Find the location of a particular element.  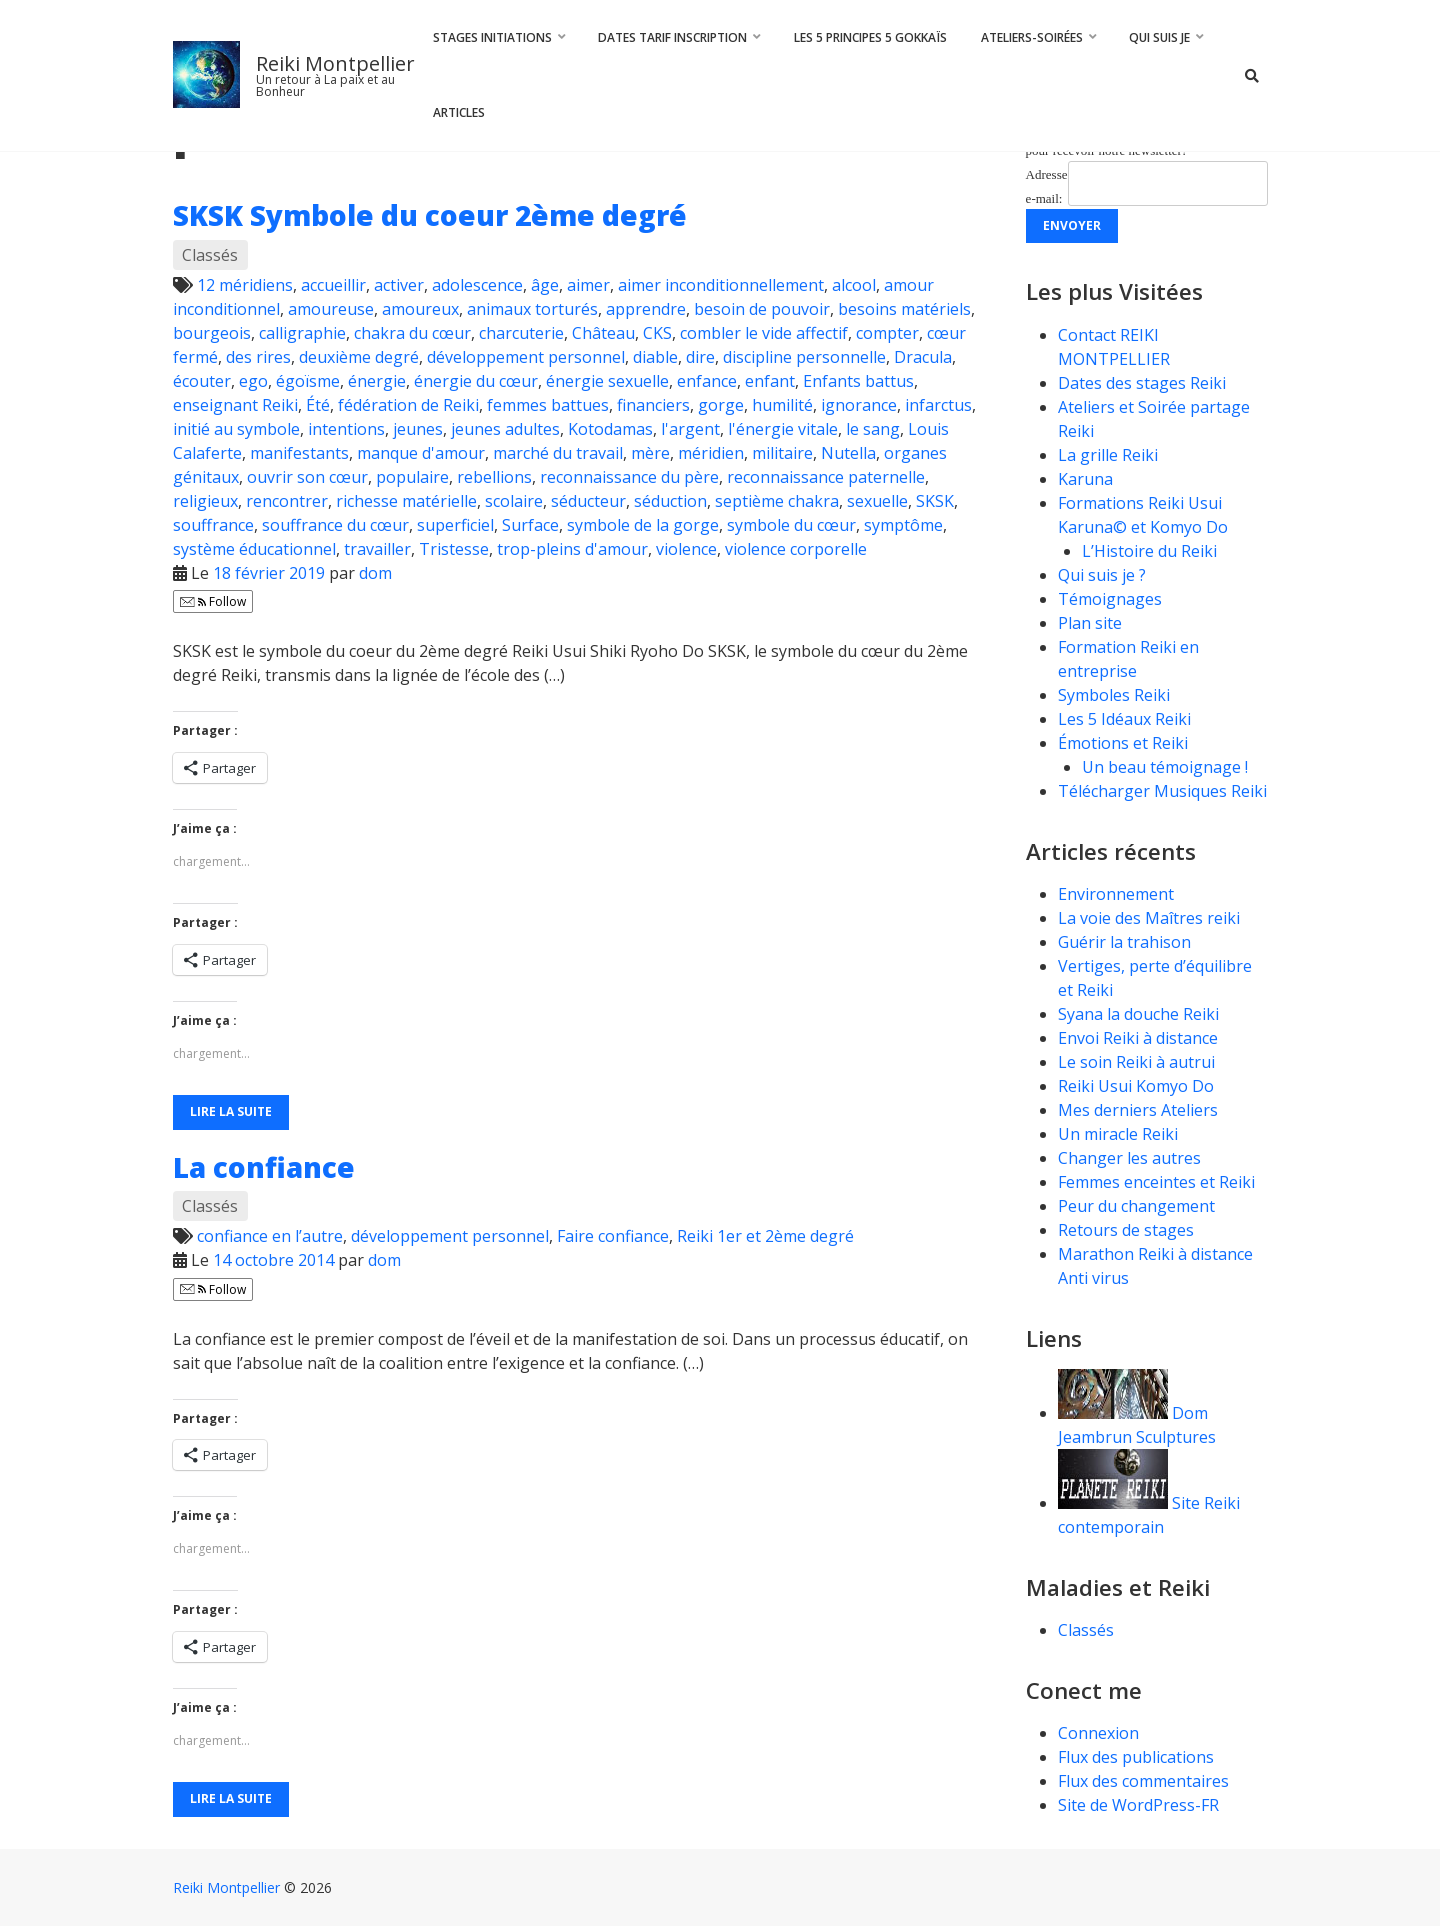

Guérir la trahison is located at coordinates (1124, 942).